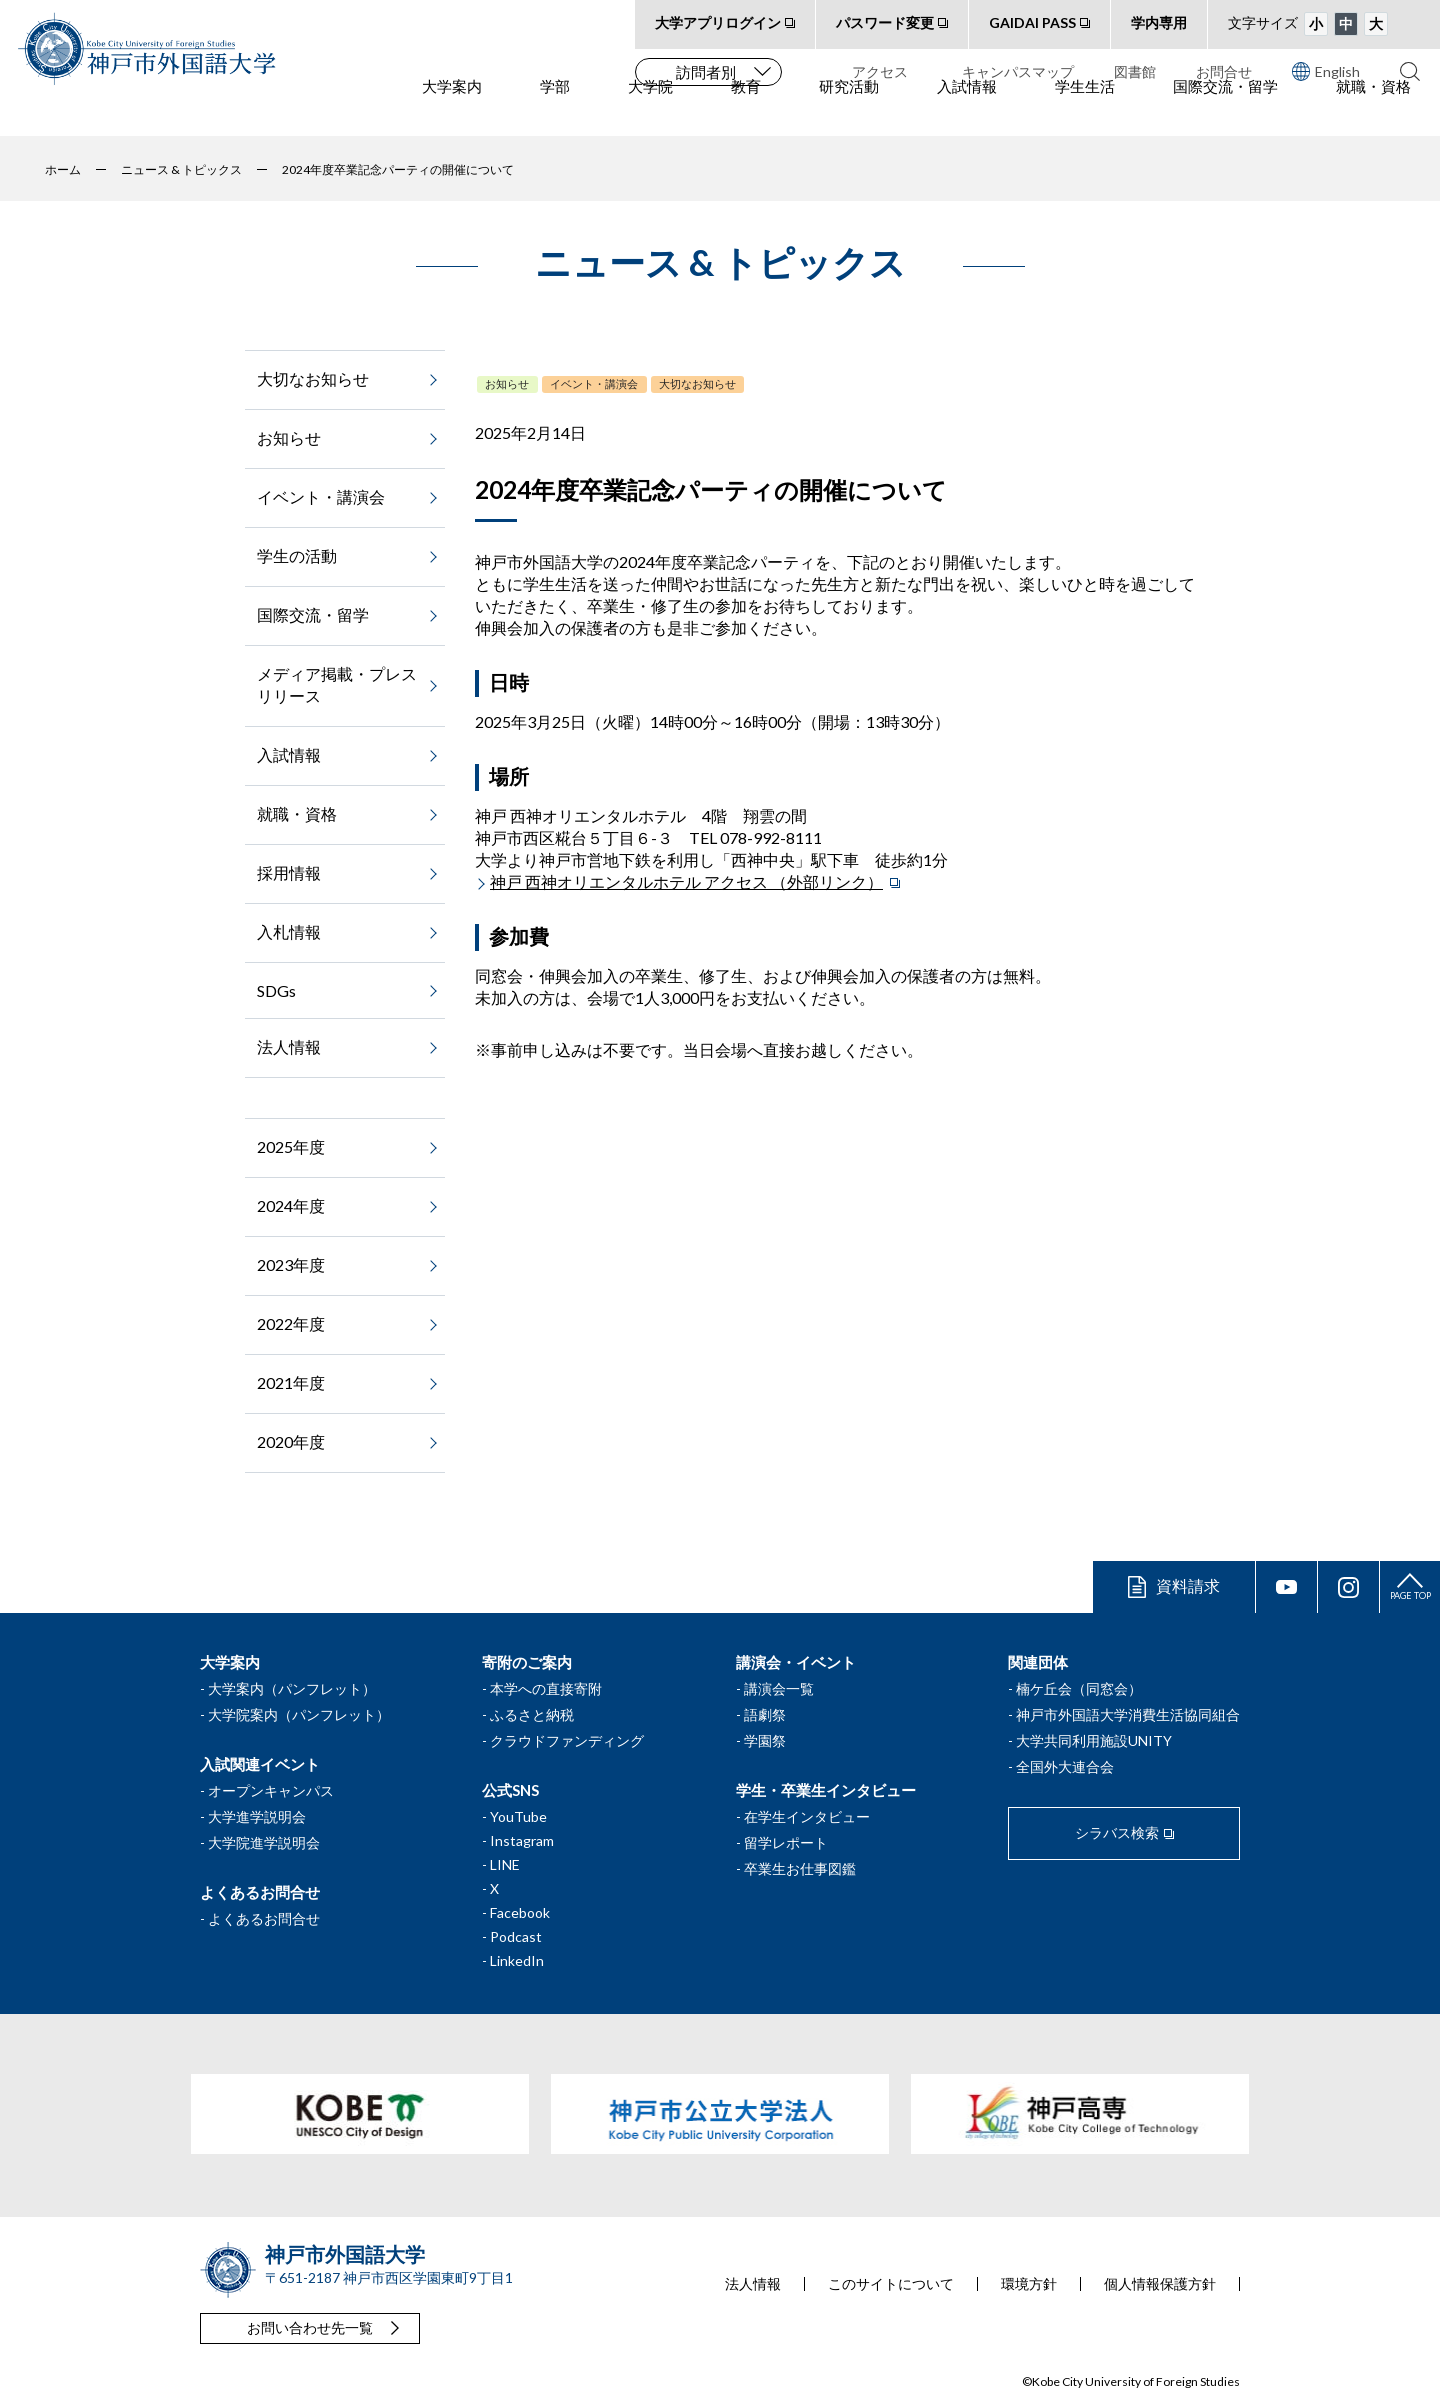 This screenshot has height=2399, width=1440. What do you see at coordinates (292, 1688) in the screenshot?
I see `大学案内（パンフレット）` at bounding box center [292, 1688].